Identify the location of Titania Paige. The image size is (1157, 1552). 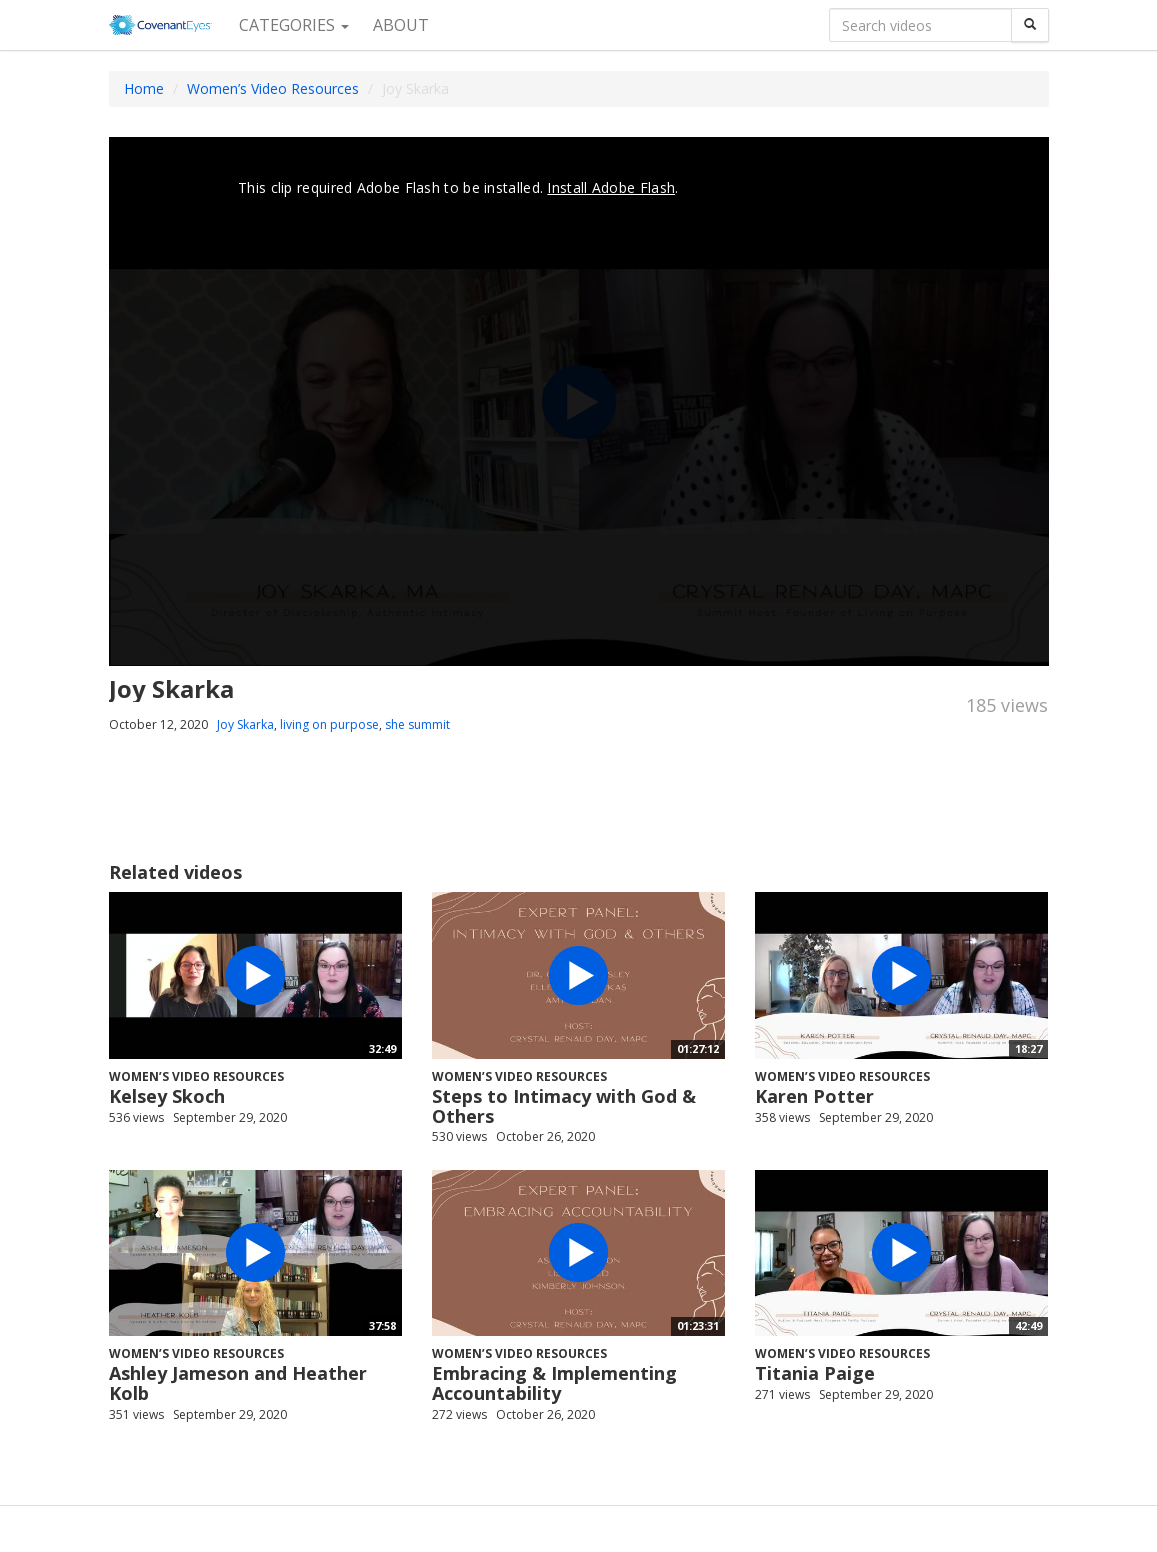
(815, 1373).